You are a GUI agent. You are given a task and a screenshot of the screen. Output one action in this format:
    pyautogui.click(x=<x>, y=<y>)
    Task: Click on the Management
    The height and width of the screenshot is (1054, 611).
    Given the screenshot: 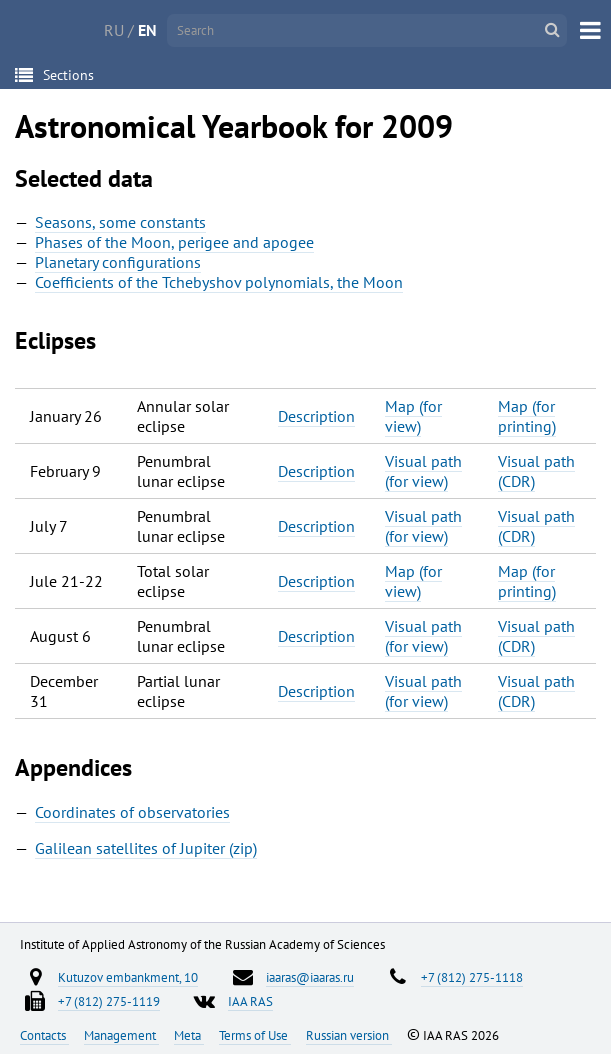 What is the action you would take?
    pyautogui.click(x=121, y=1035)
    